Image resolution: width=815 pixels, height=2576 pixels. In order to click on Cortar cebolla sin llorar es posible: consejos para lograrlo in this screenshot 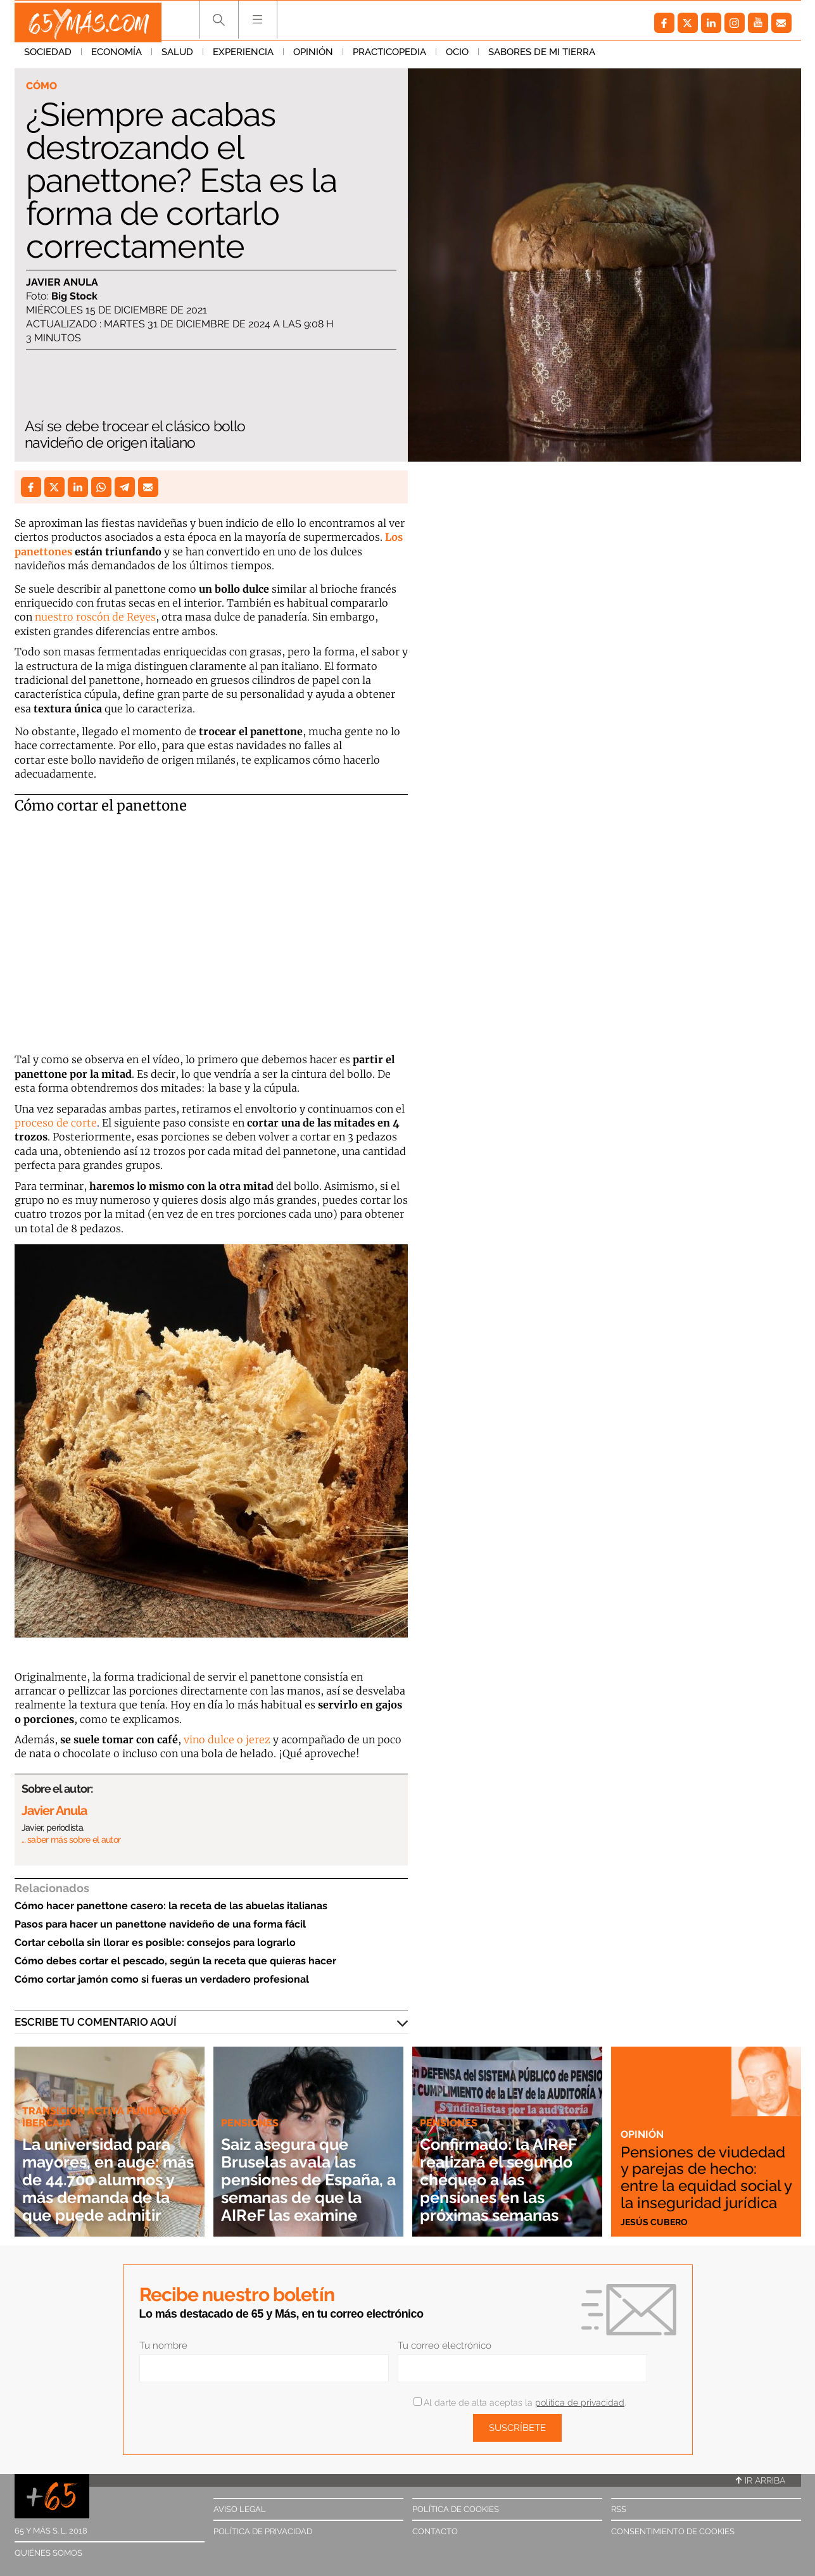, I will do `click(155, 1942)`.